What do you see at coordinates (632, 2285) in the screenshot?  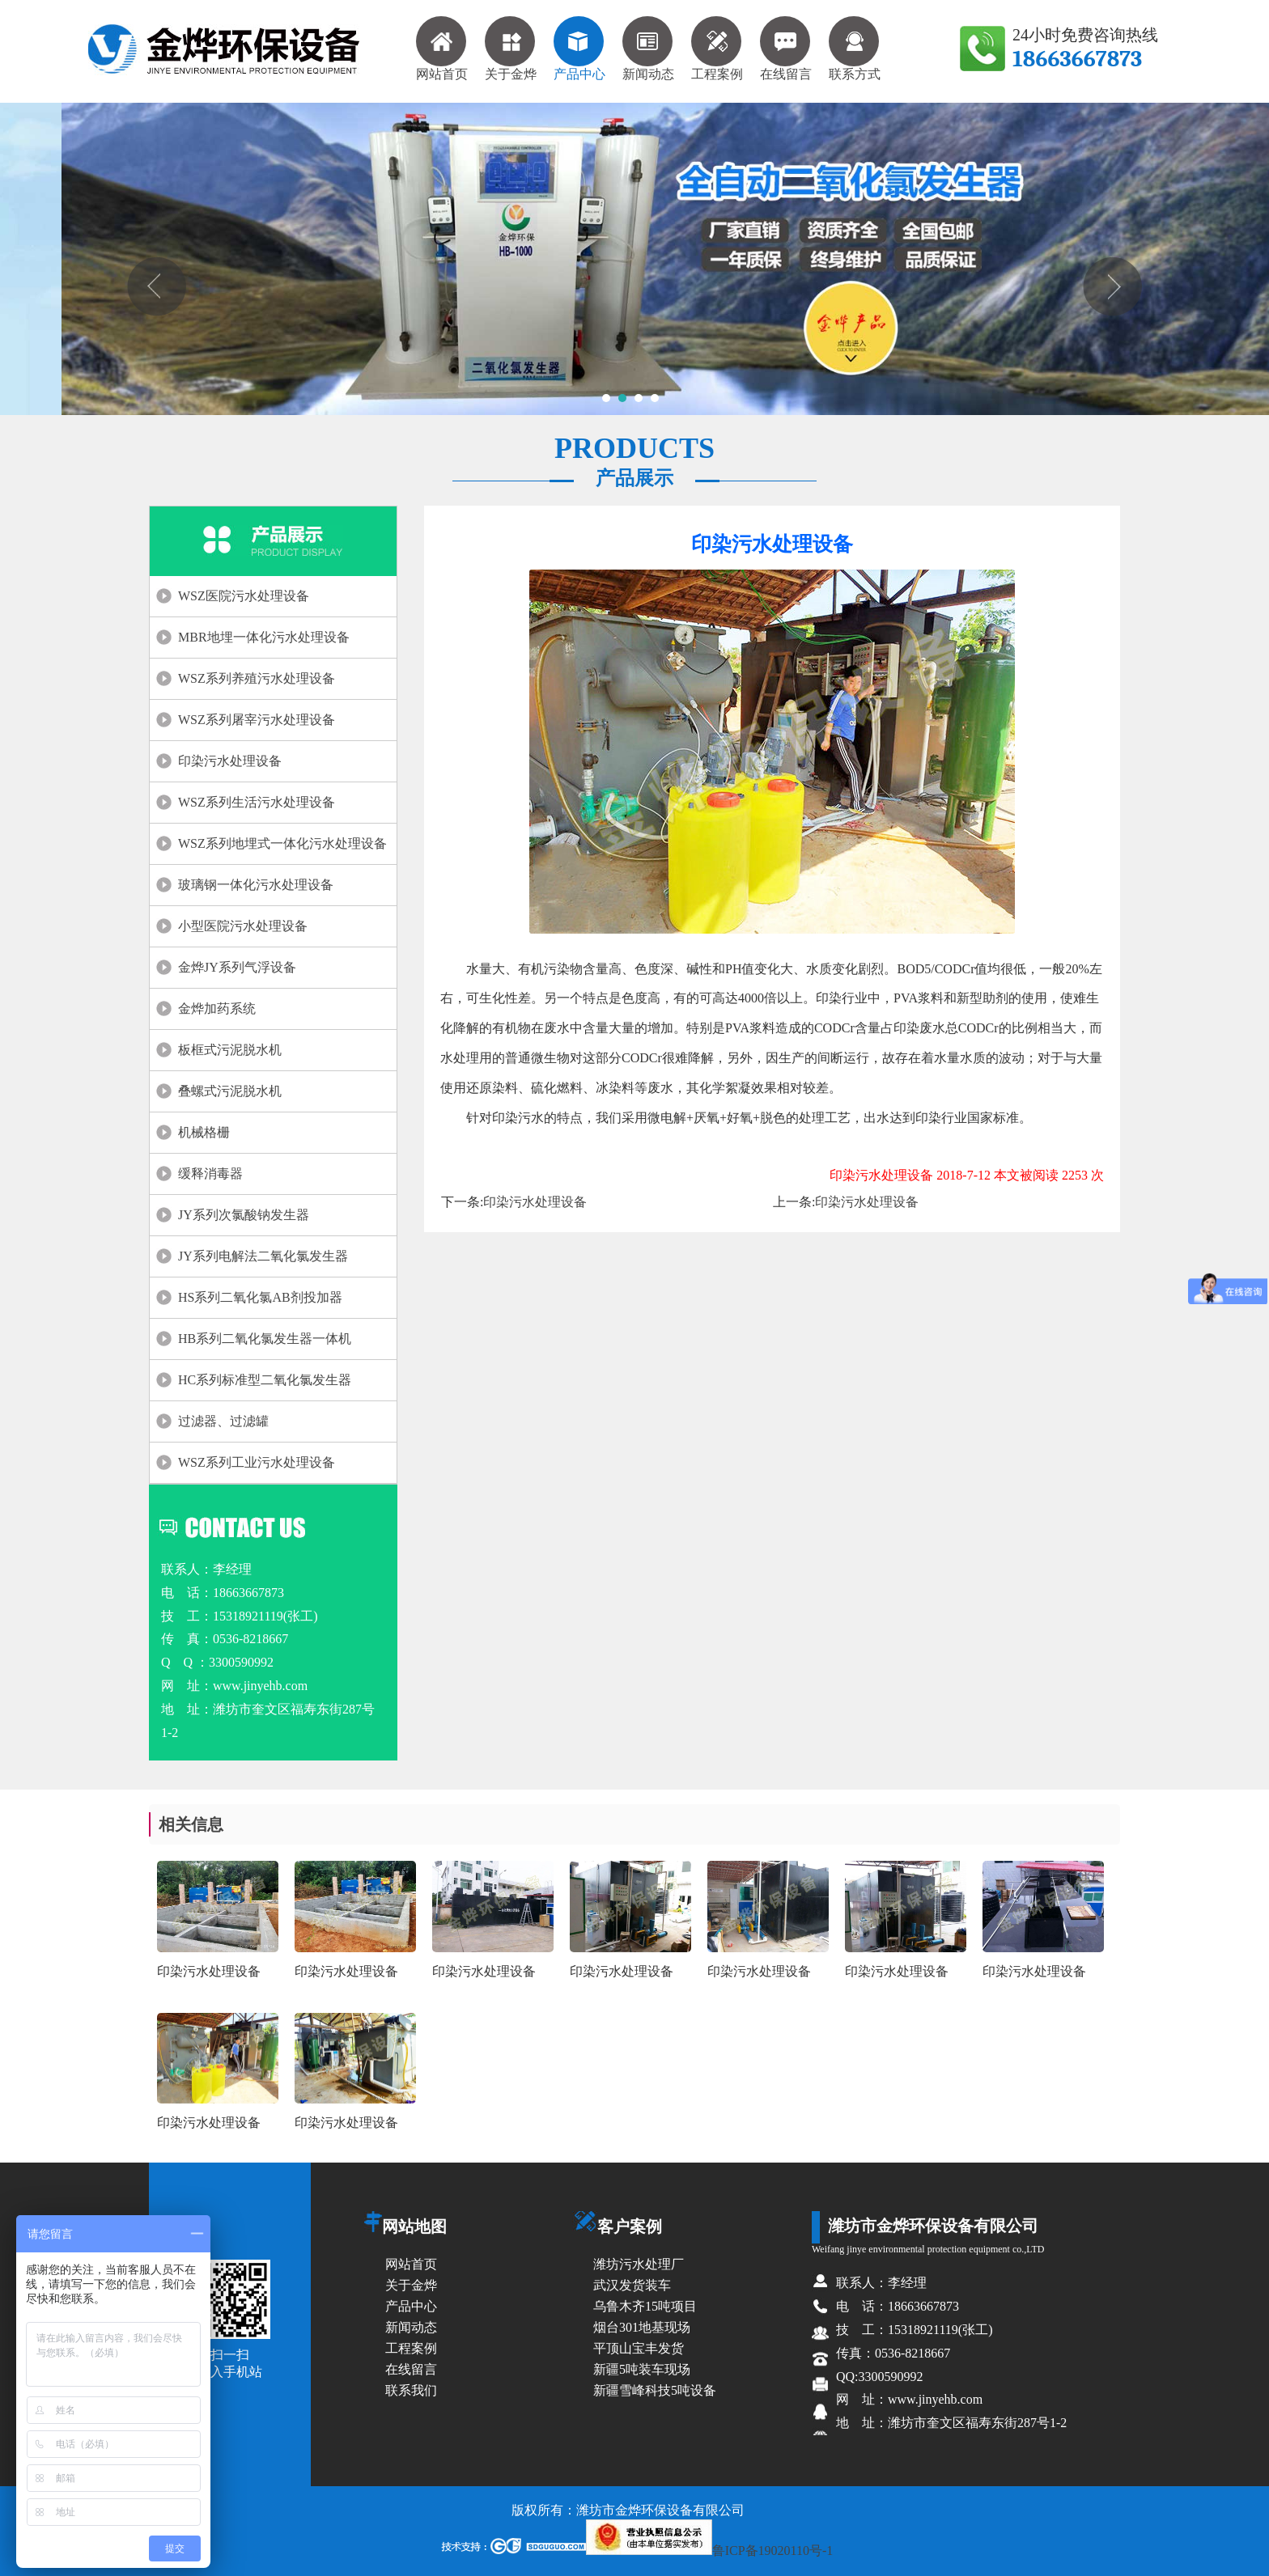 I see `武汉发货装车` at bounding box center [632, 2285].